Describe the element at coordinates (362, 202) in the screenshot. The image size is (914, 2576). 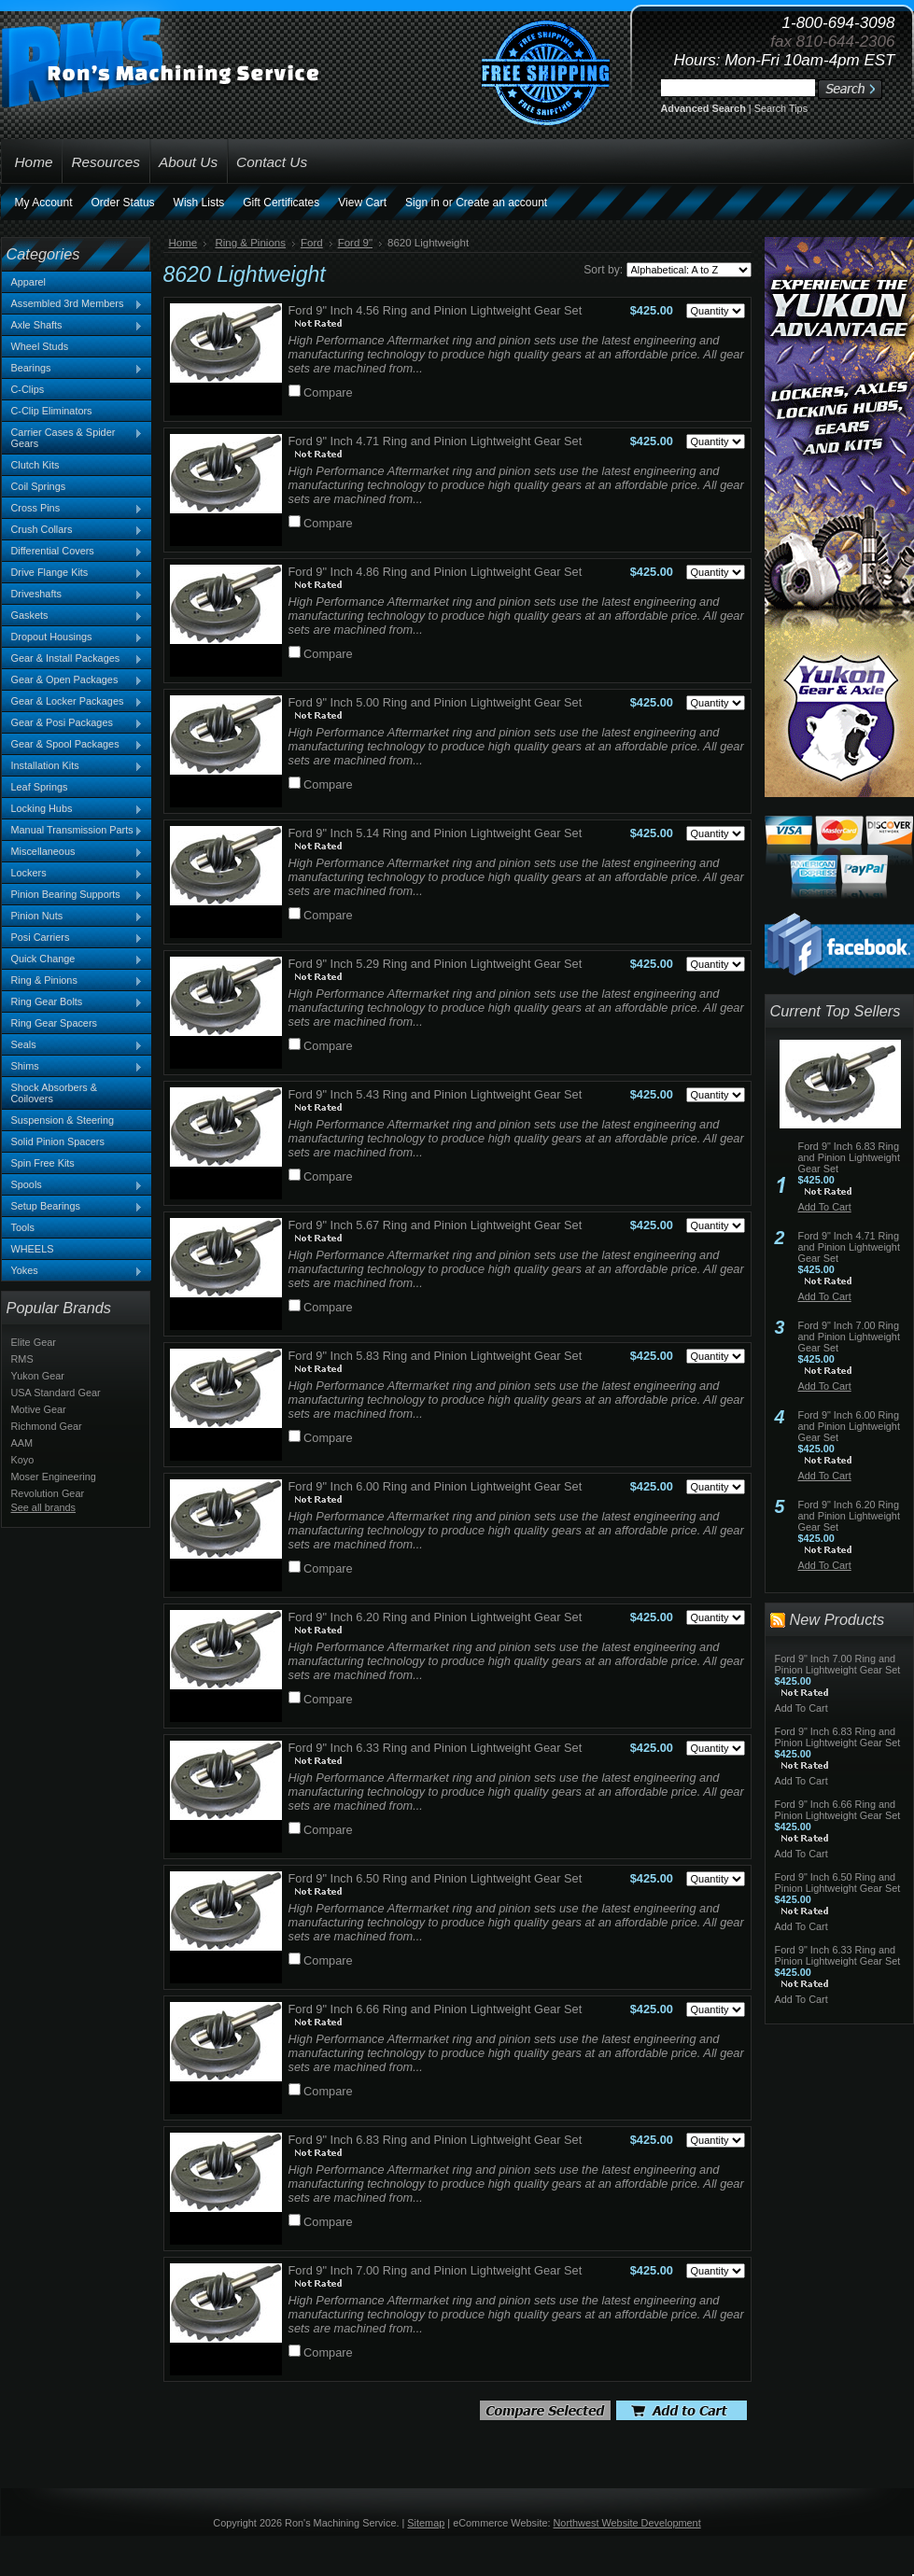
I see `View Cart` at that location.